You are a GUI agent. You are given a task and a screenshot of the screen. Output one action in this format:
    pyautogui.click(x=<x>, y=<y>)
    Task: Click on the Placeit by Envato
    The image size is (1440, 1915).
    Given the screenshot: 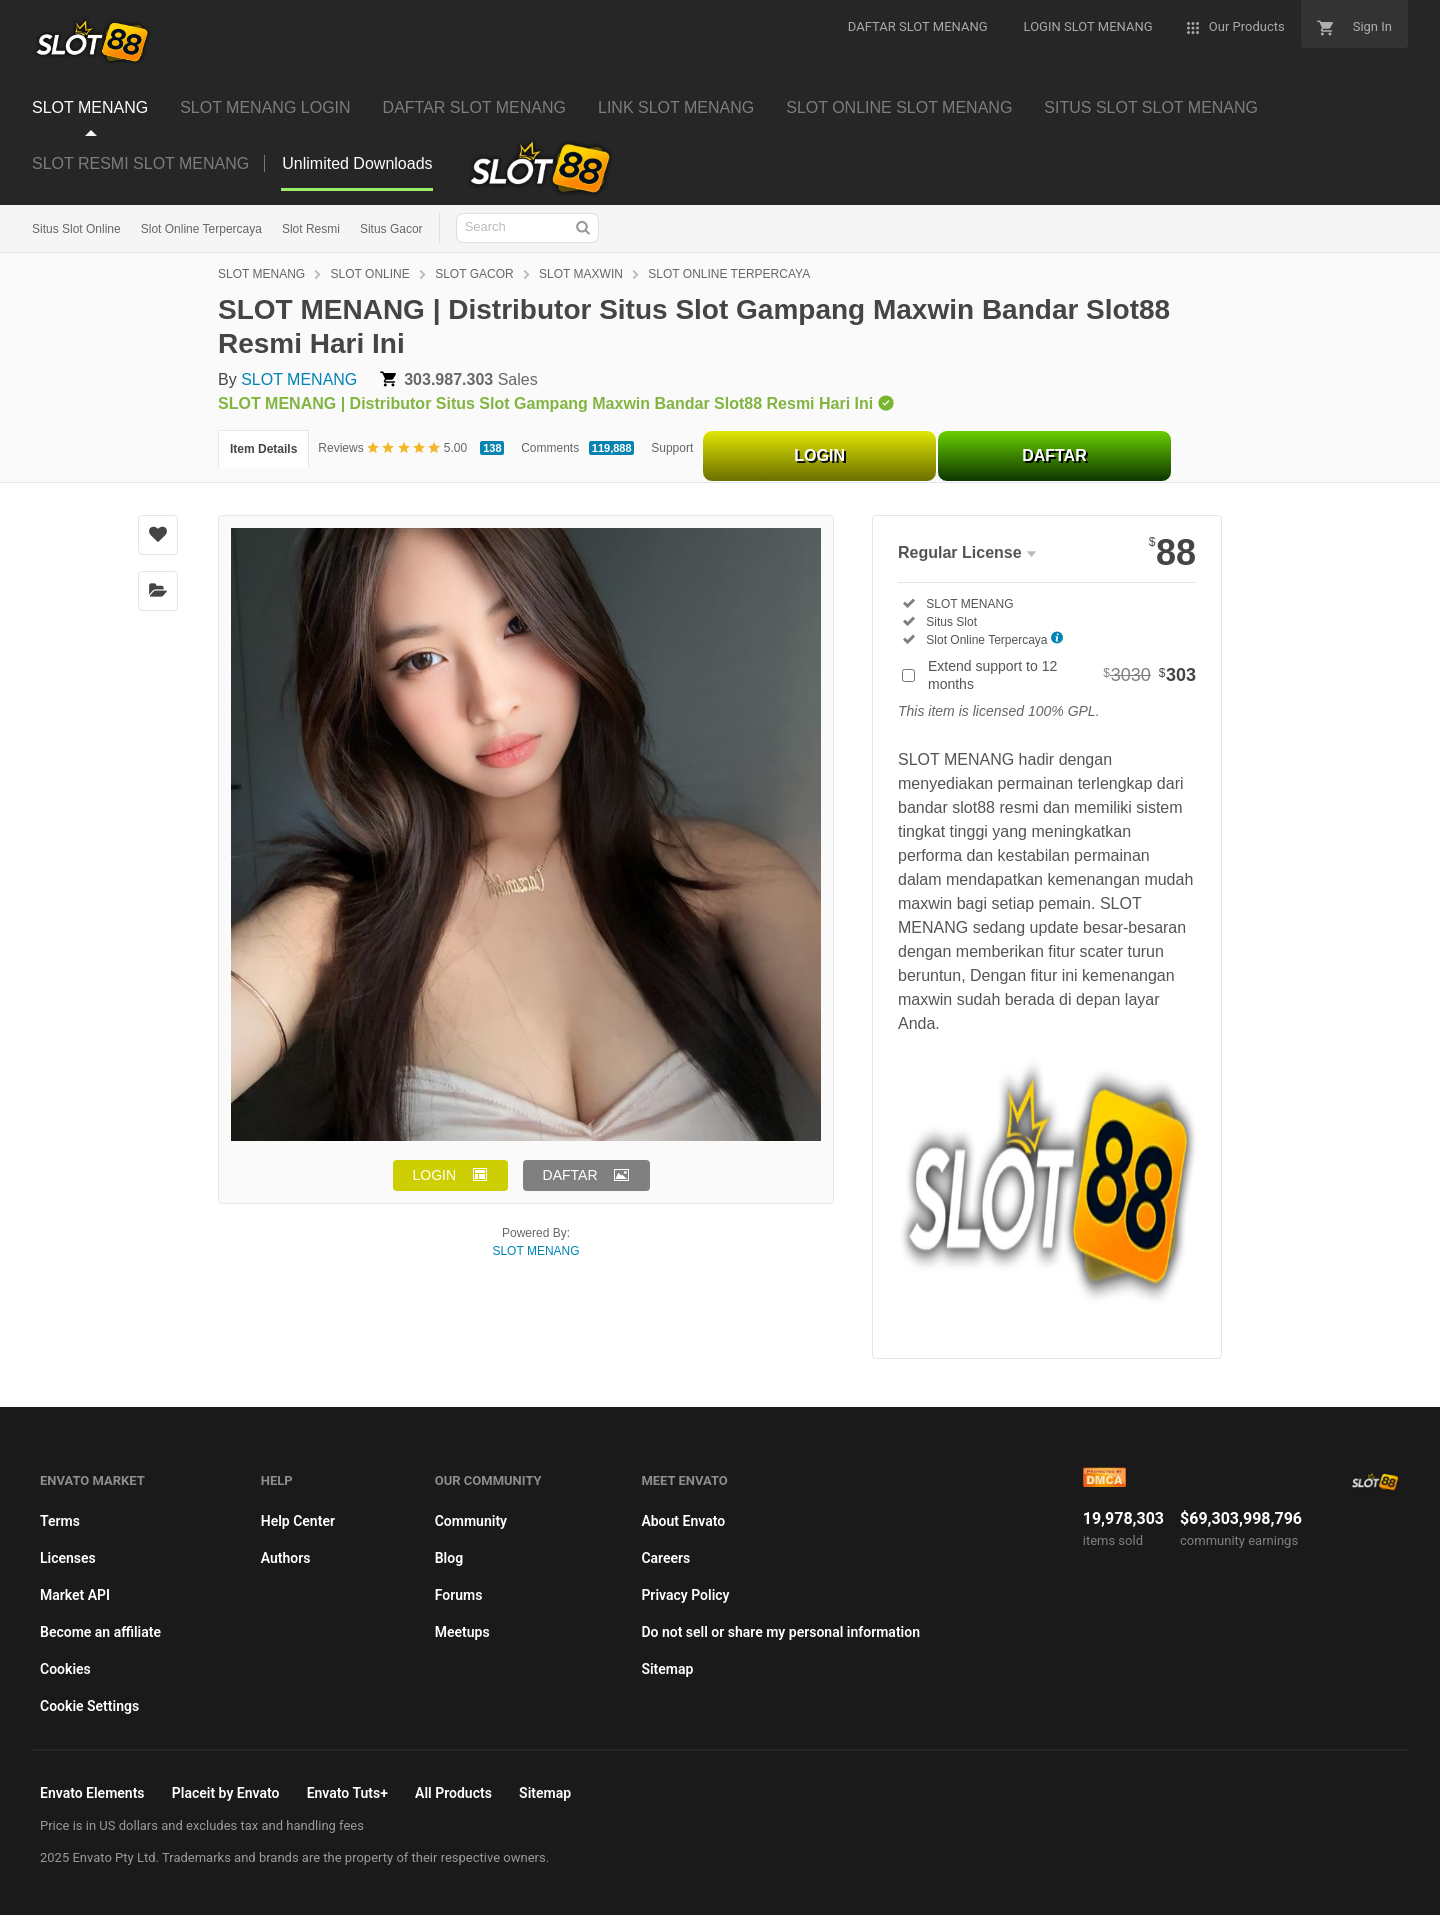 What is the action you would take?
    pyautogui.click(x=226, y=1793)
    